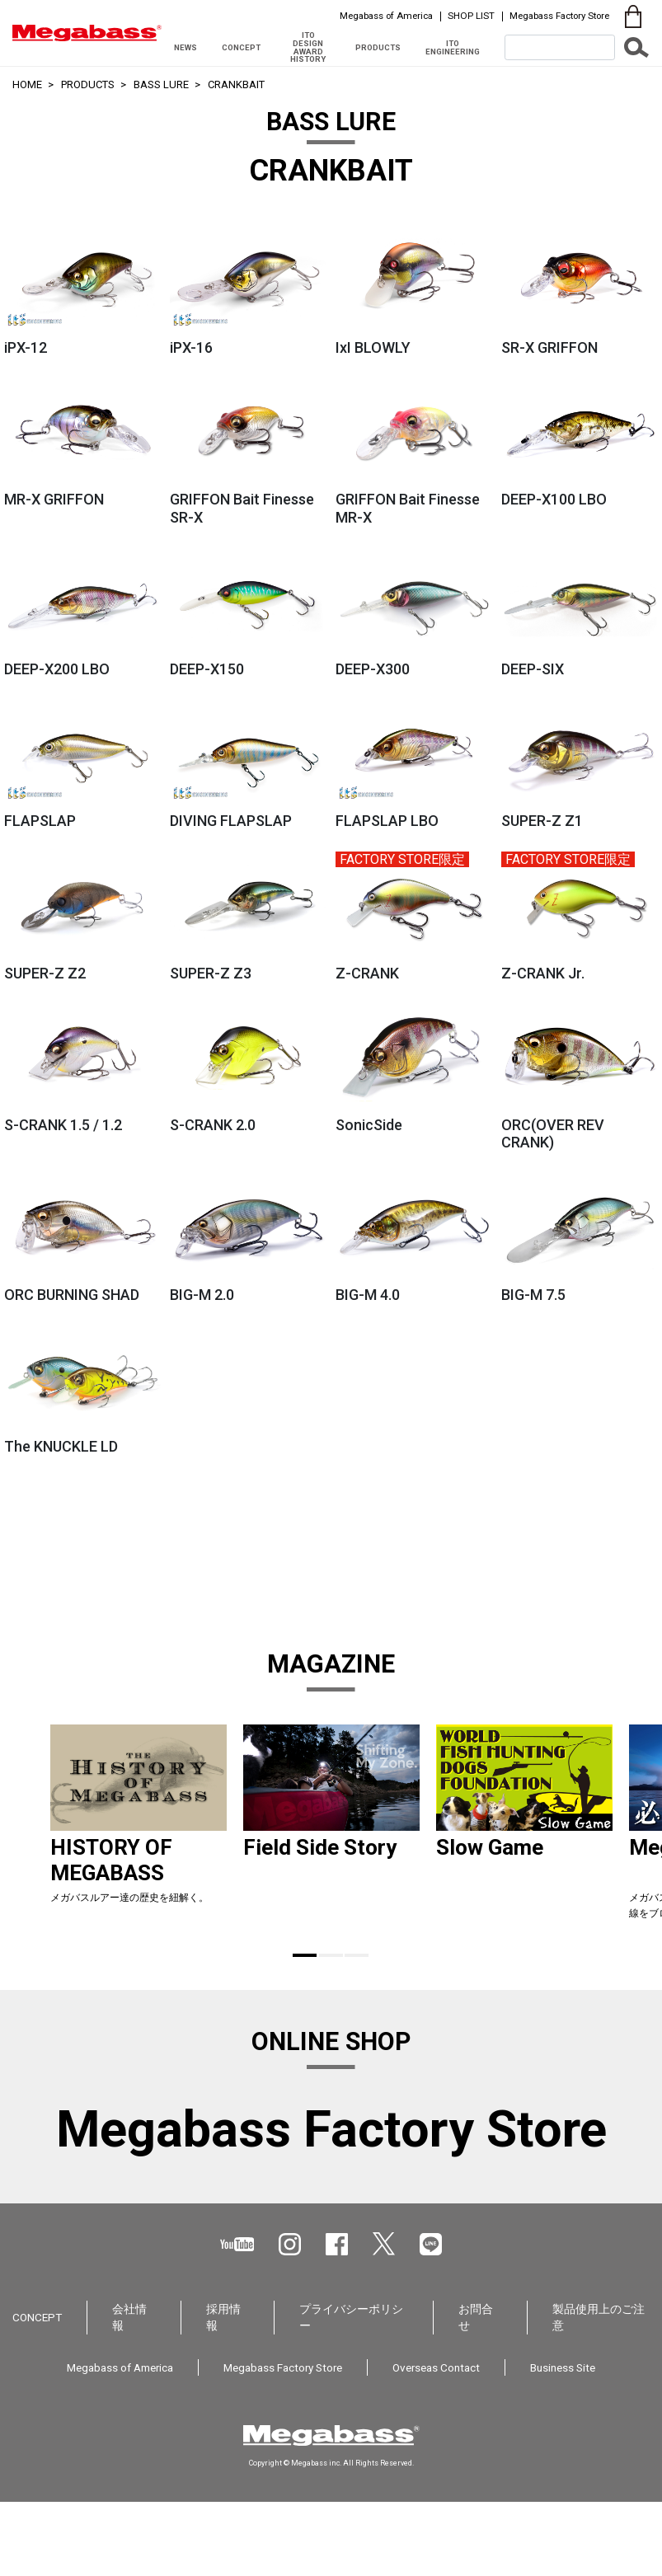 Image resolution: width=662 pixels, height=2576 pixels. What do you see at coordinates (331, 1955) in the screenshot?
I see `2 [tab]` at bounding box center [331, 1955].